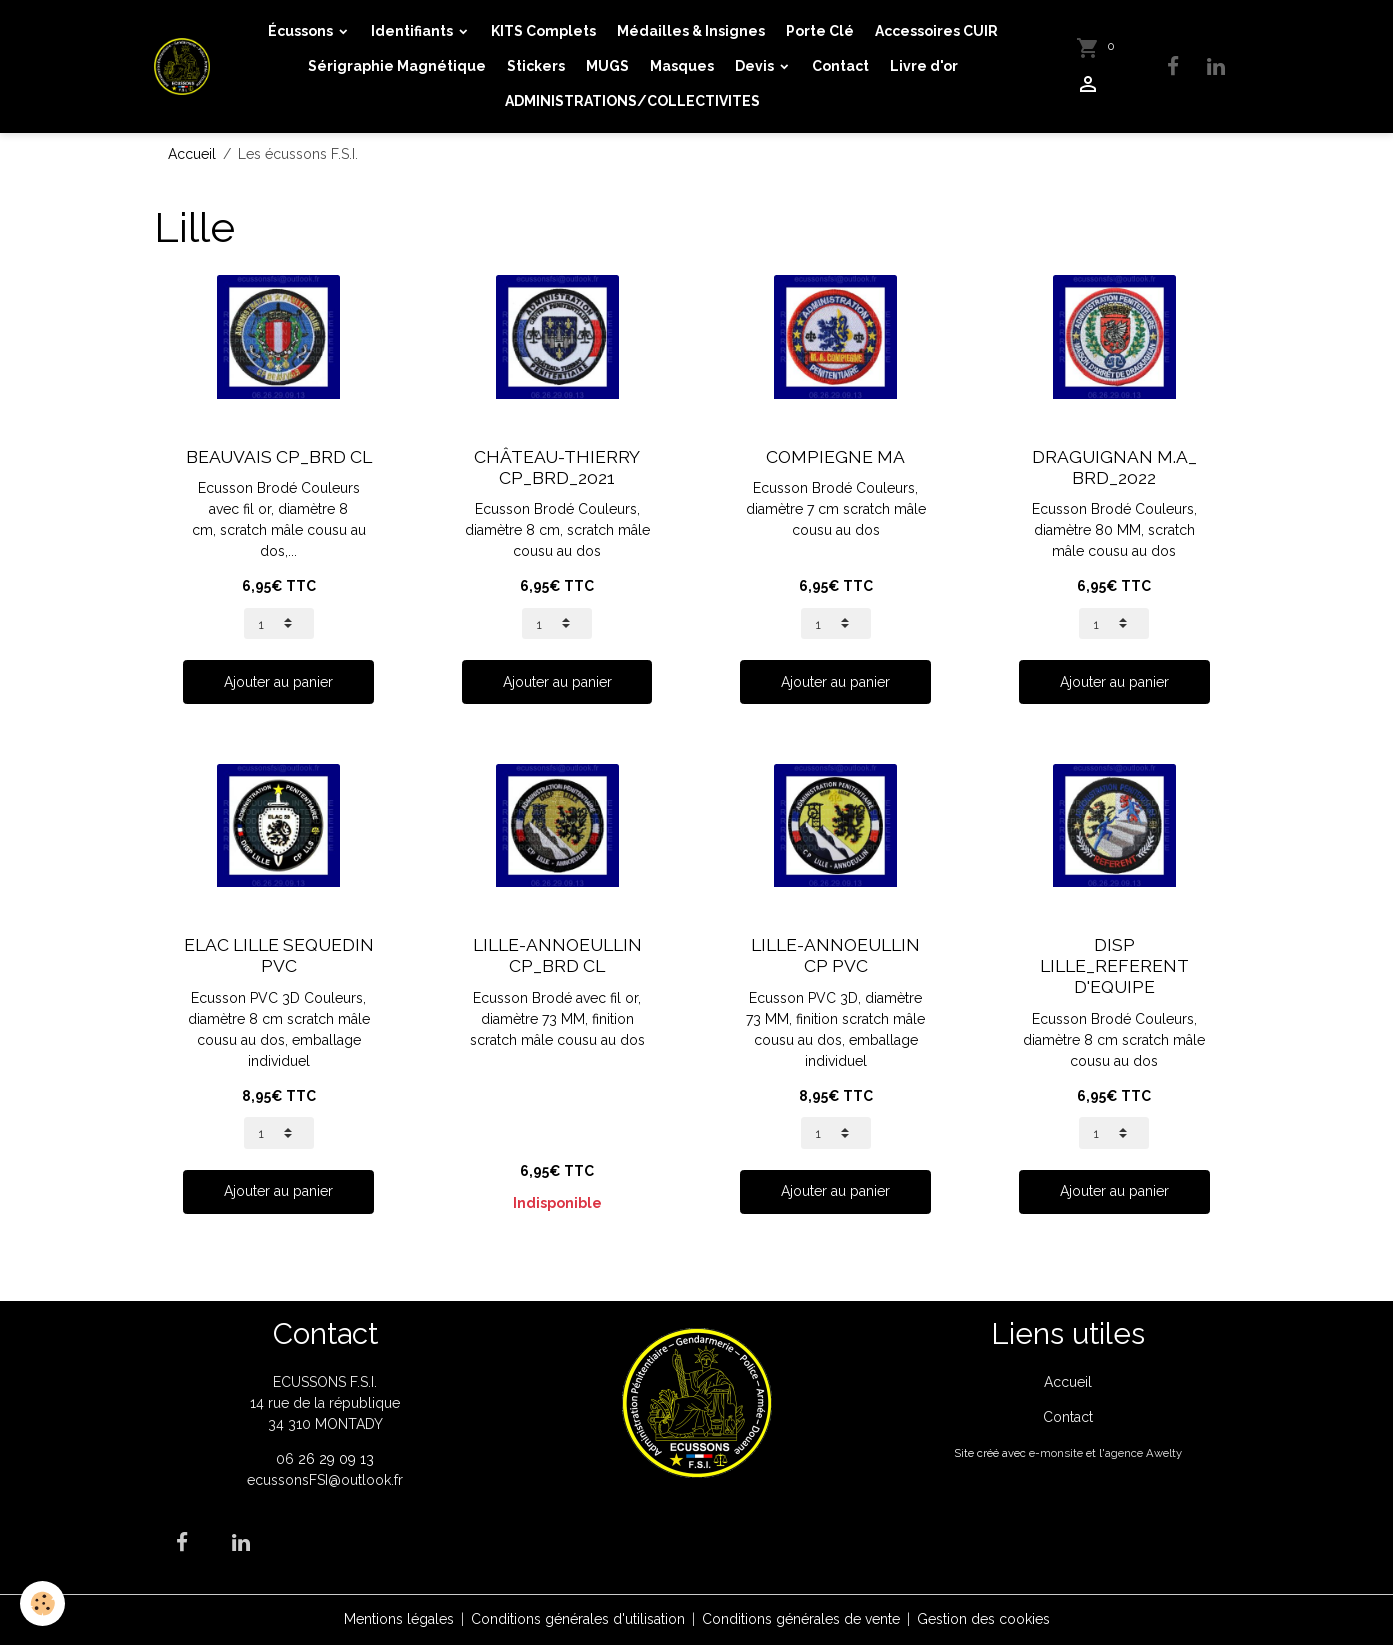 This screenshot has height=1645, width=1393. I want to click on COMPIEGNE MA, so click(835, 457).